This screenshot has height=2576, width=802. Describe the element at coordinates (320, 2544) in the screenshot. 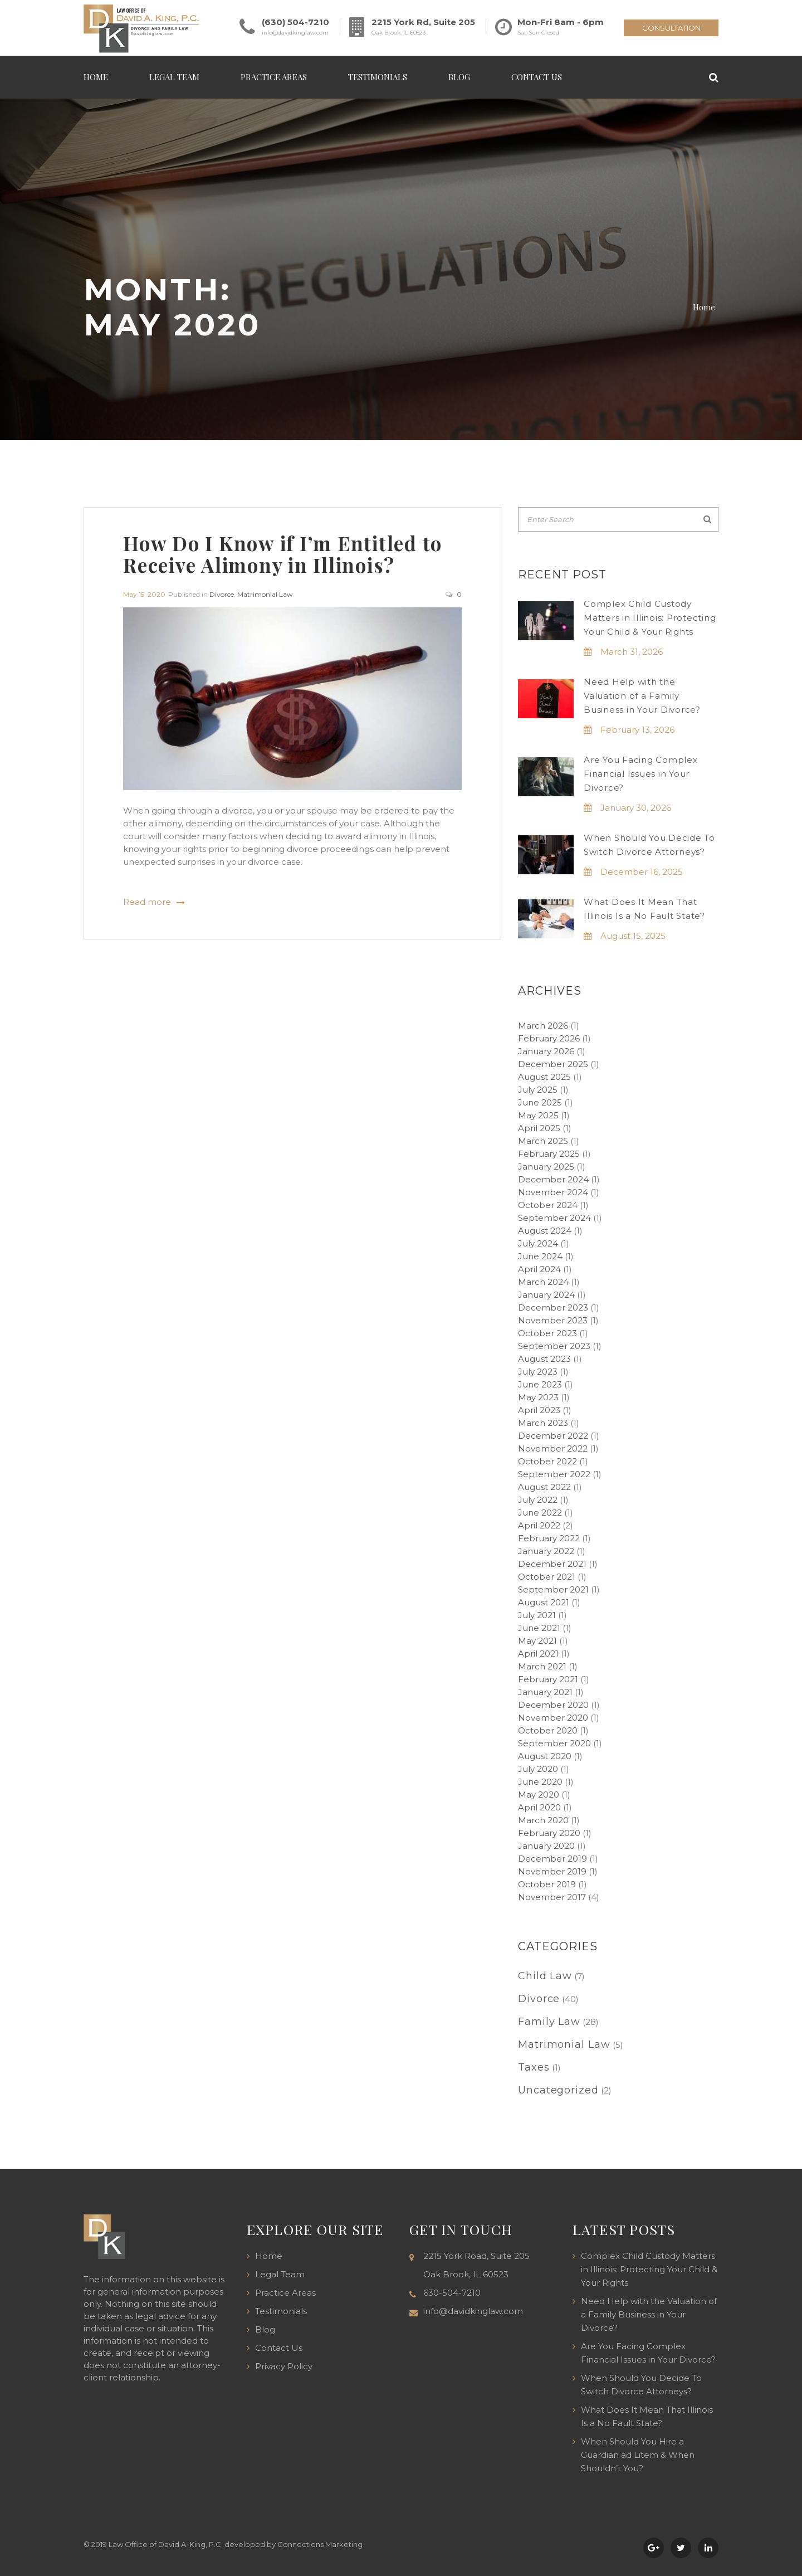

I see `Connections Marketing` at that location.